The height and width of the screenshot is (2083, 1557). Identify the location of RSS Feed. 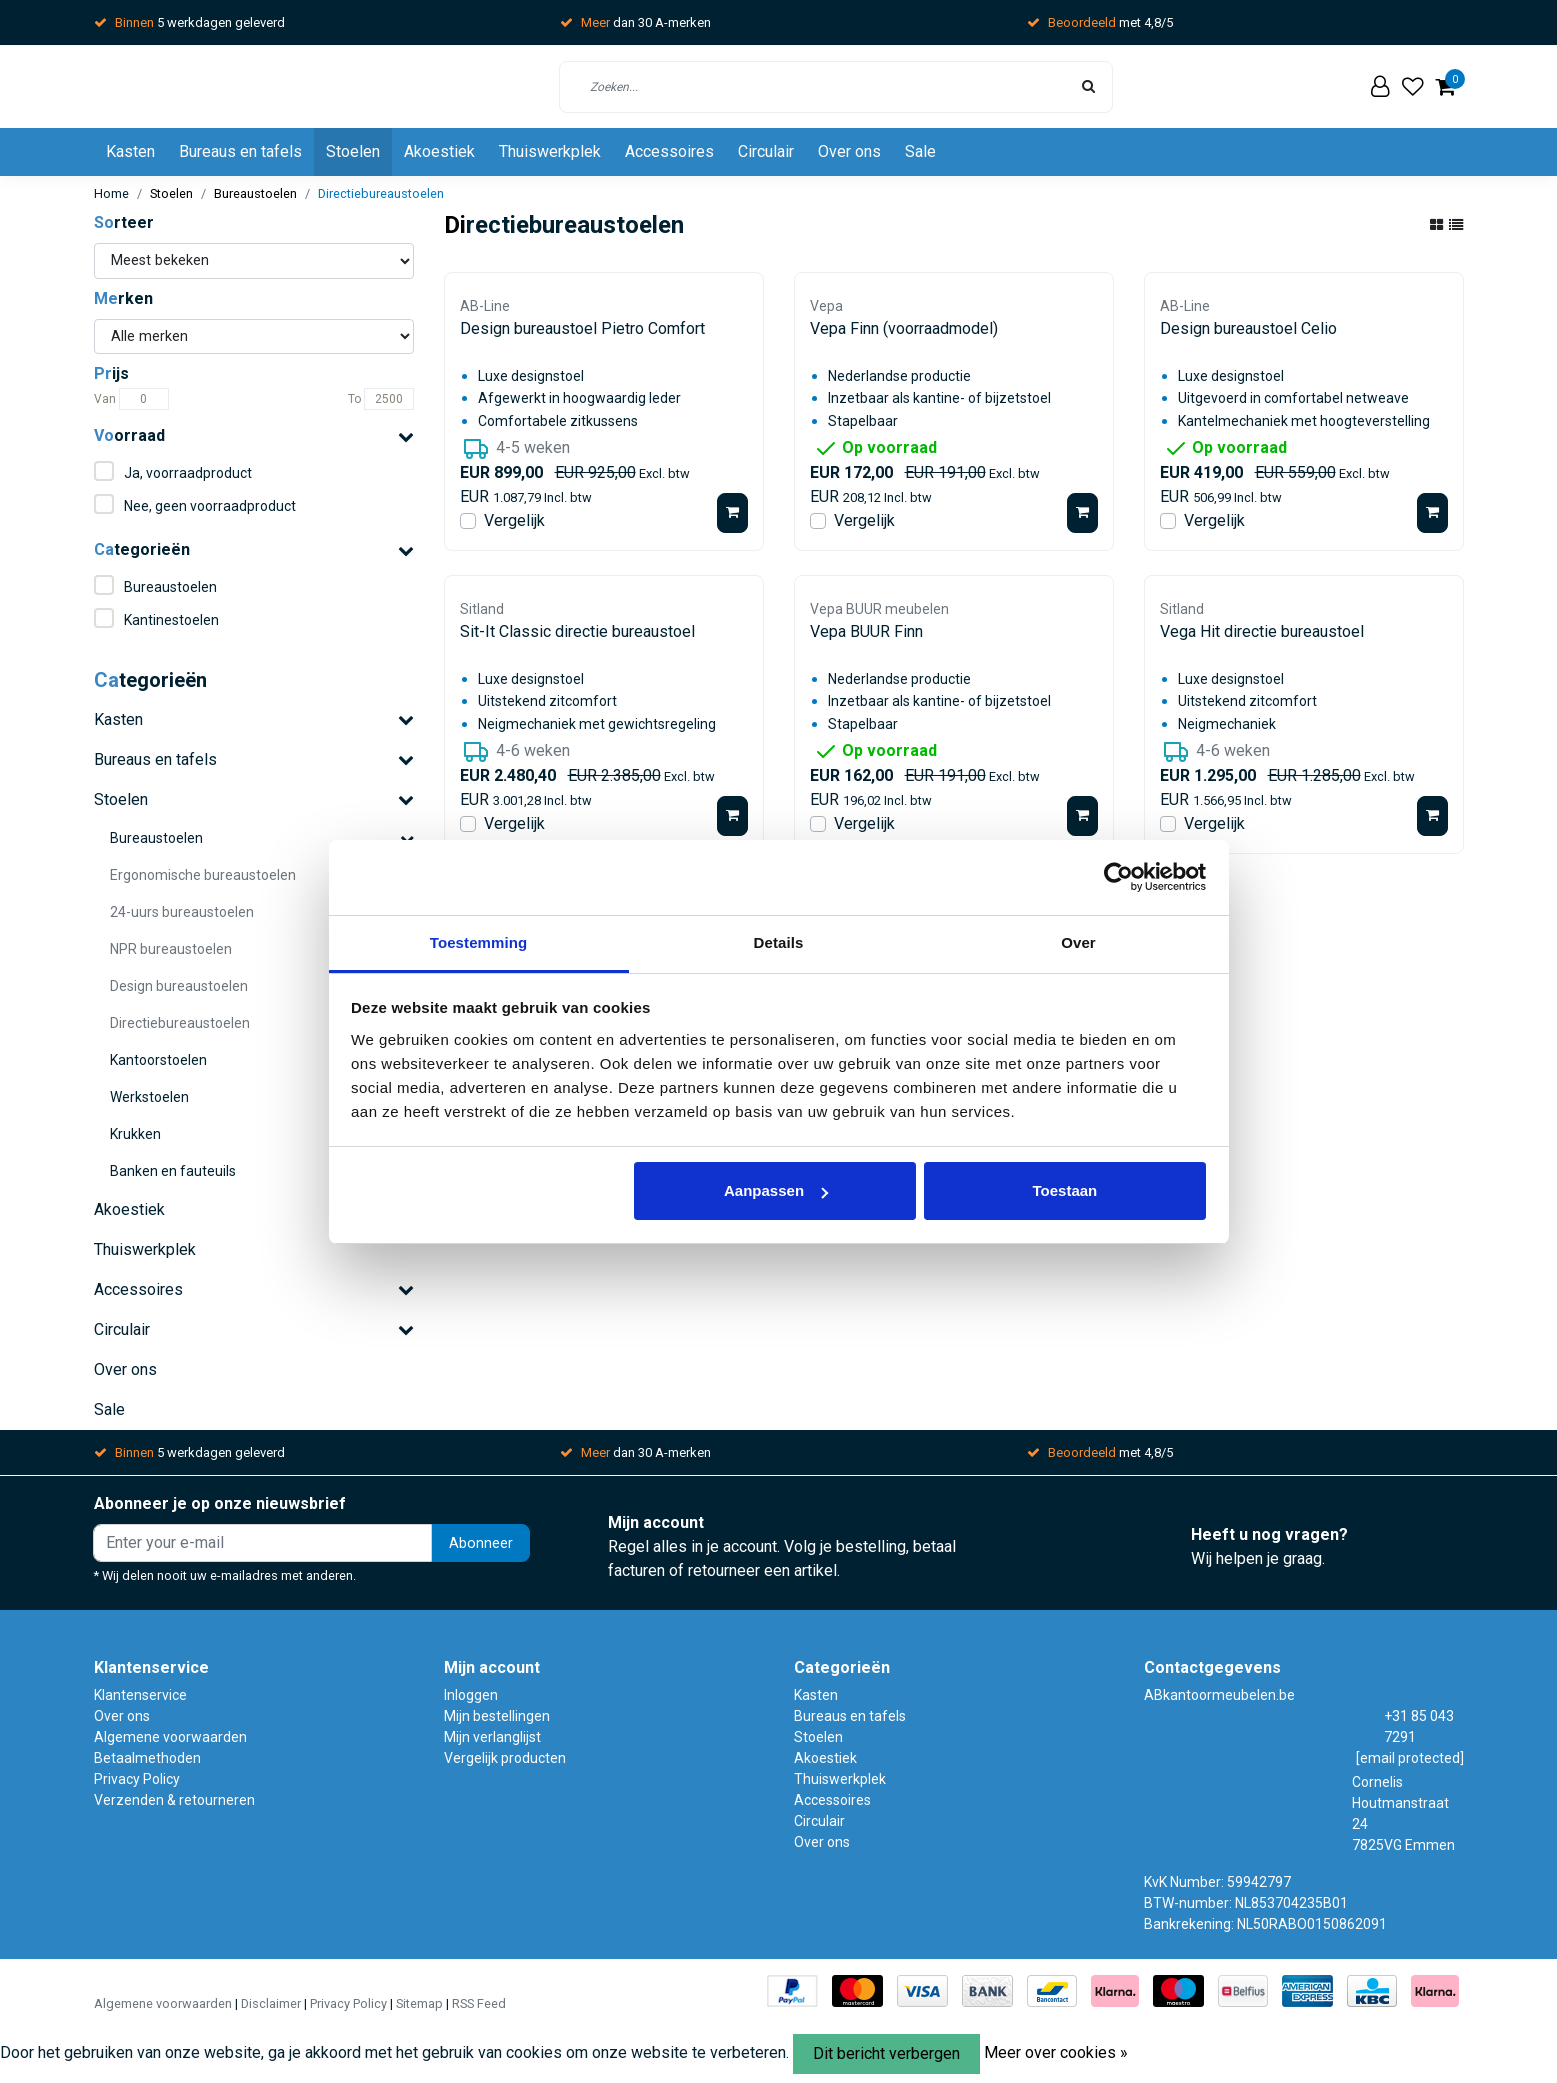
(479, 2003).